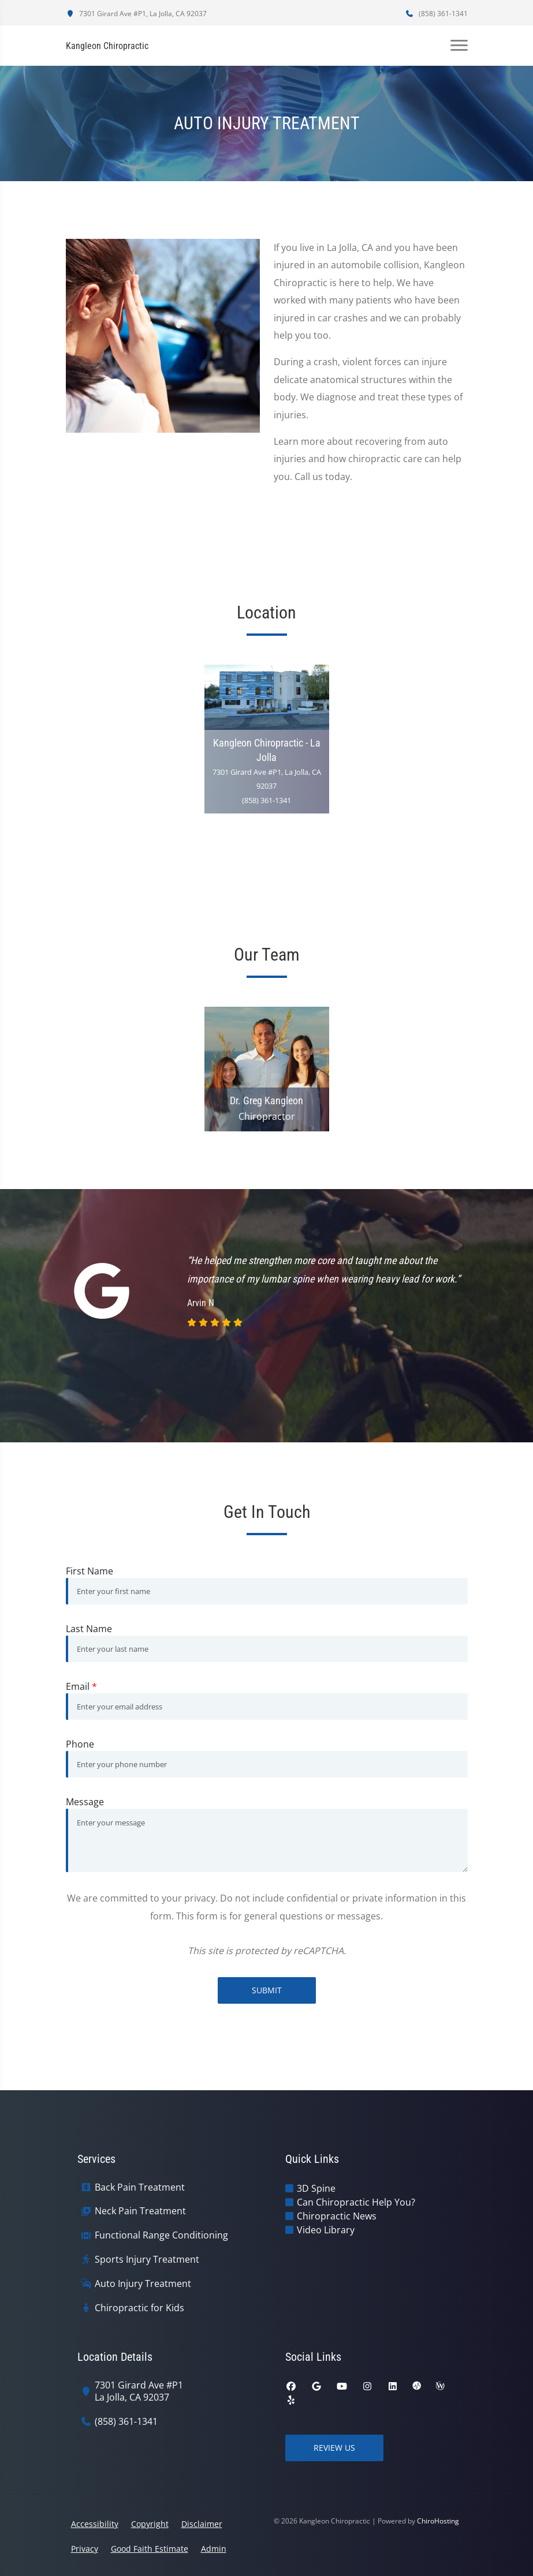 This screenshot has height=2576, width=533. I want to click on Good Faith Estimate [button], so click(149, 2548).